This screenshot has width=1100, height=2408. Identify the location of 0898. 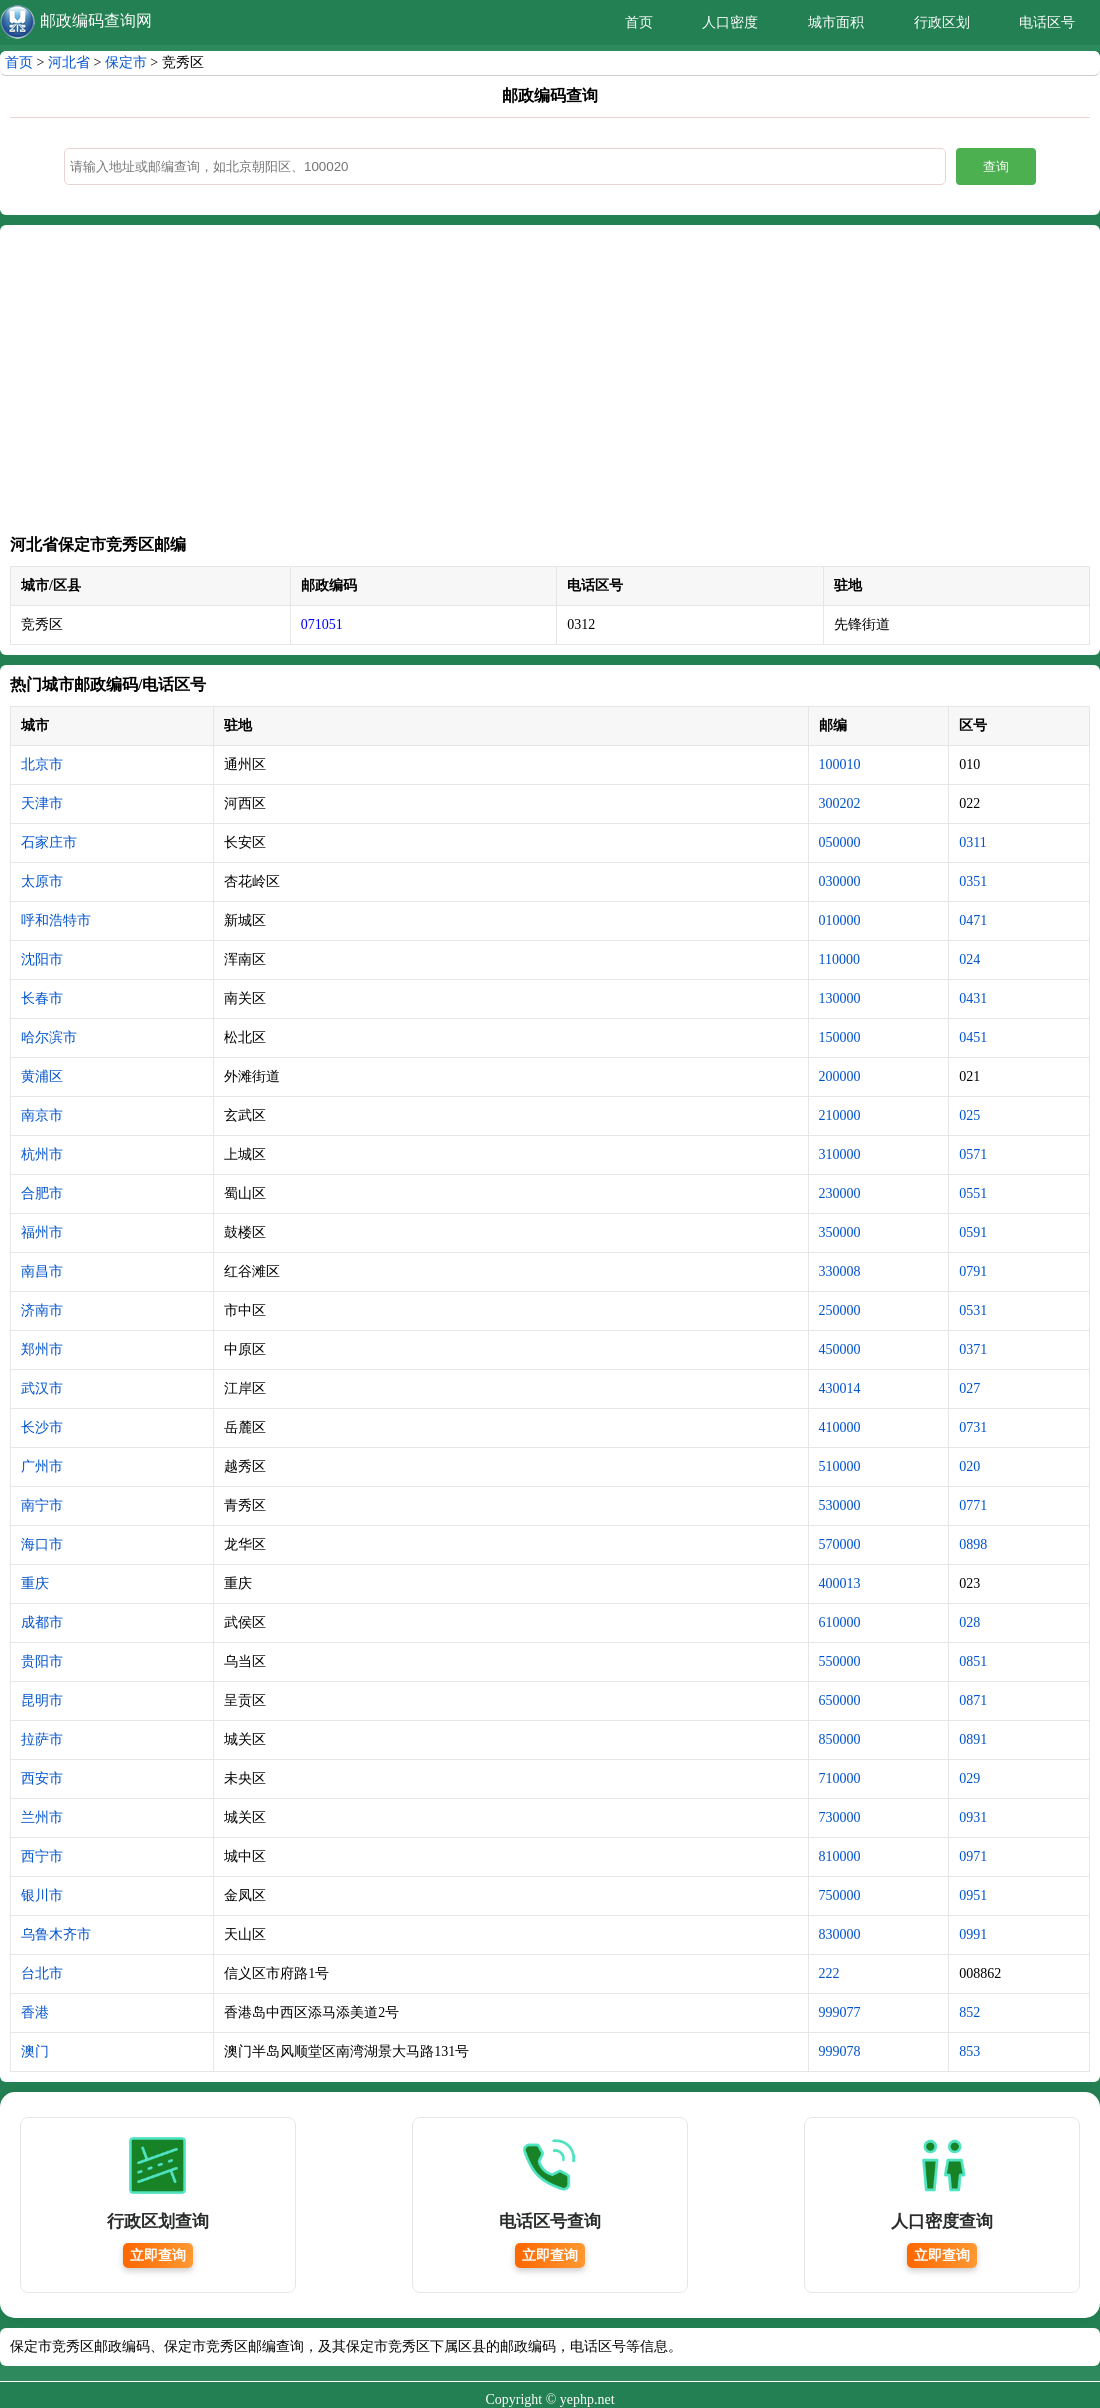
(973, 1544).